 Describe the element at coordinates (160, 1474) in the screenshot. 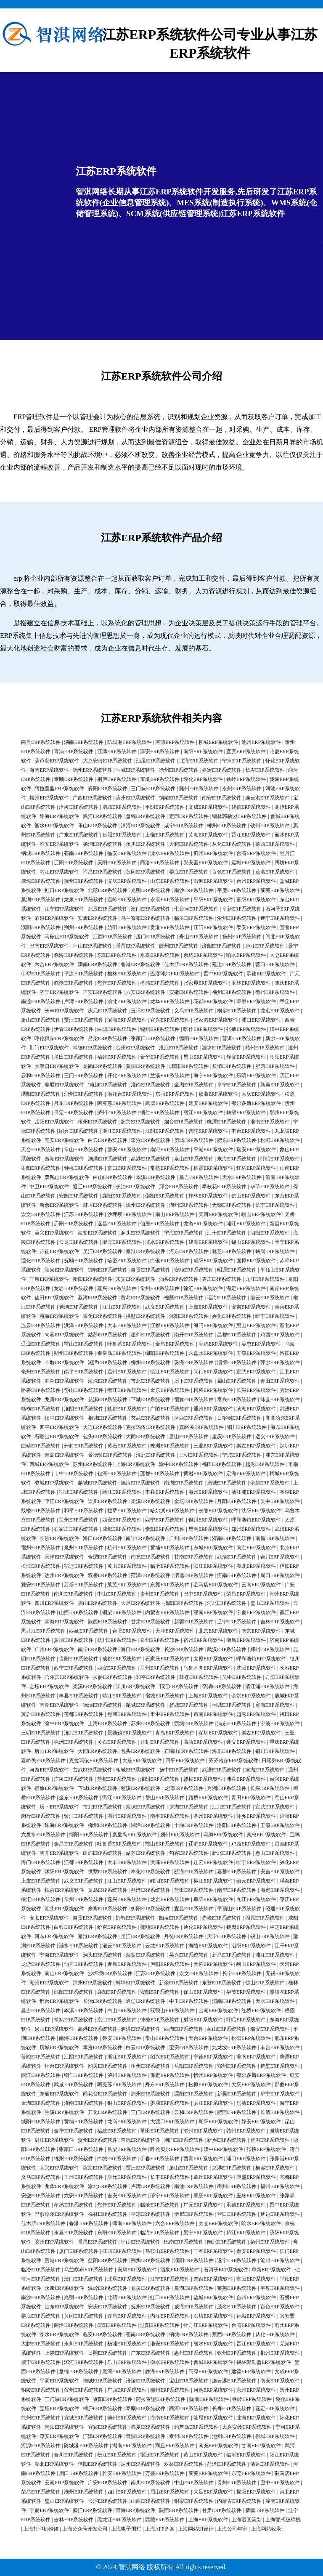

I see `莲都ERP系统软件` at that location.